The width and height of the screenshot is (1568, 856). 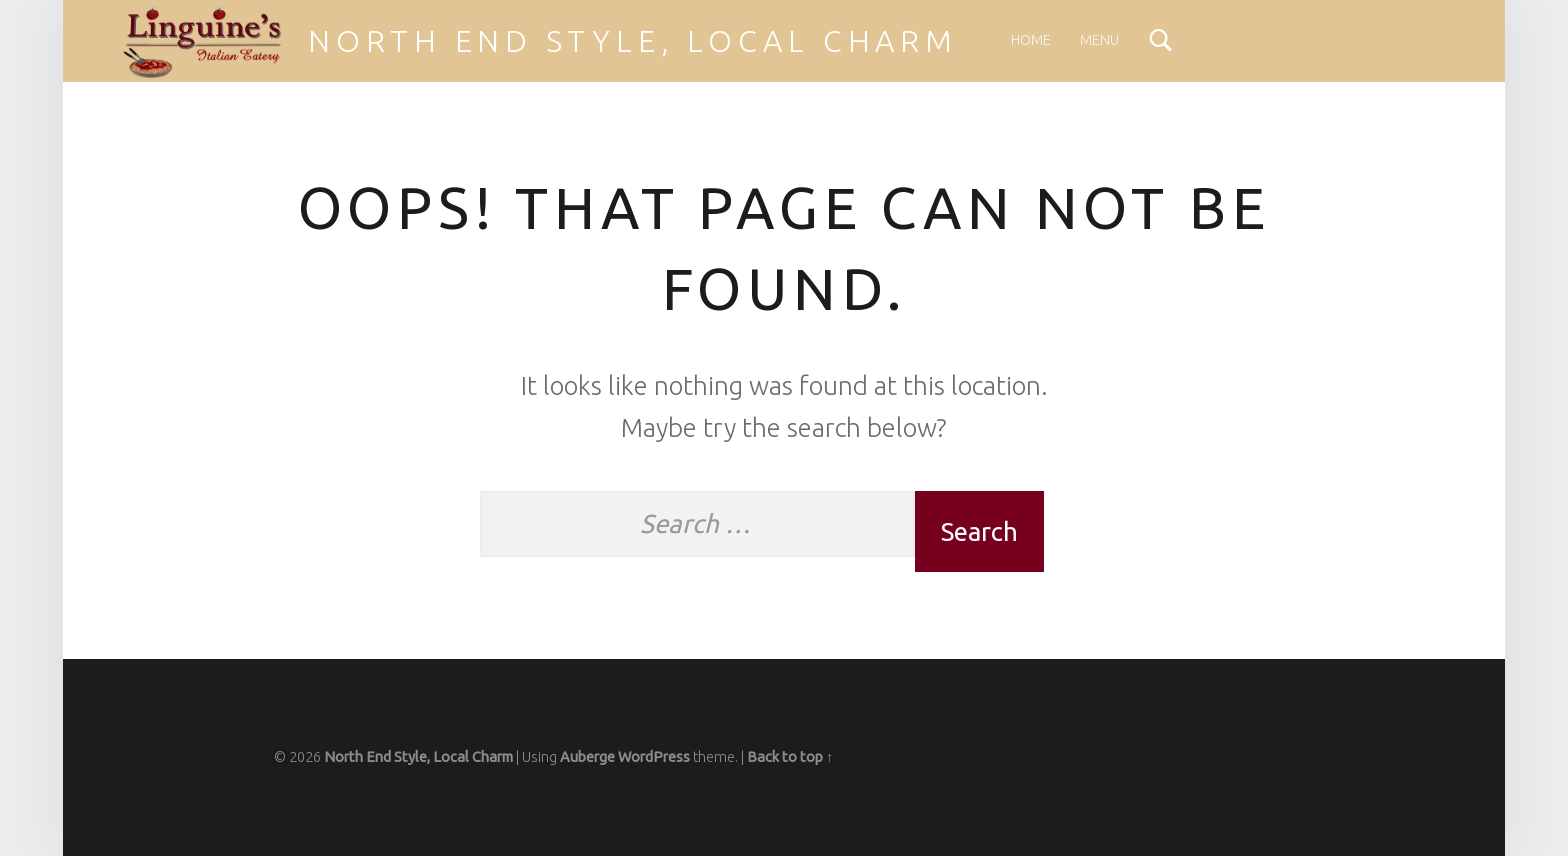 What do you see at coordinates (790, 757) in the screenshot?
I see `Back to top ↑` at bounding box center [790, 757].